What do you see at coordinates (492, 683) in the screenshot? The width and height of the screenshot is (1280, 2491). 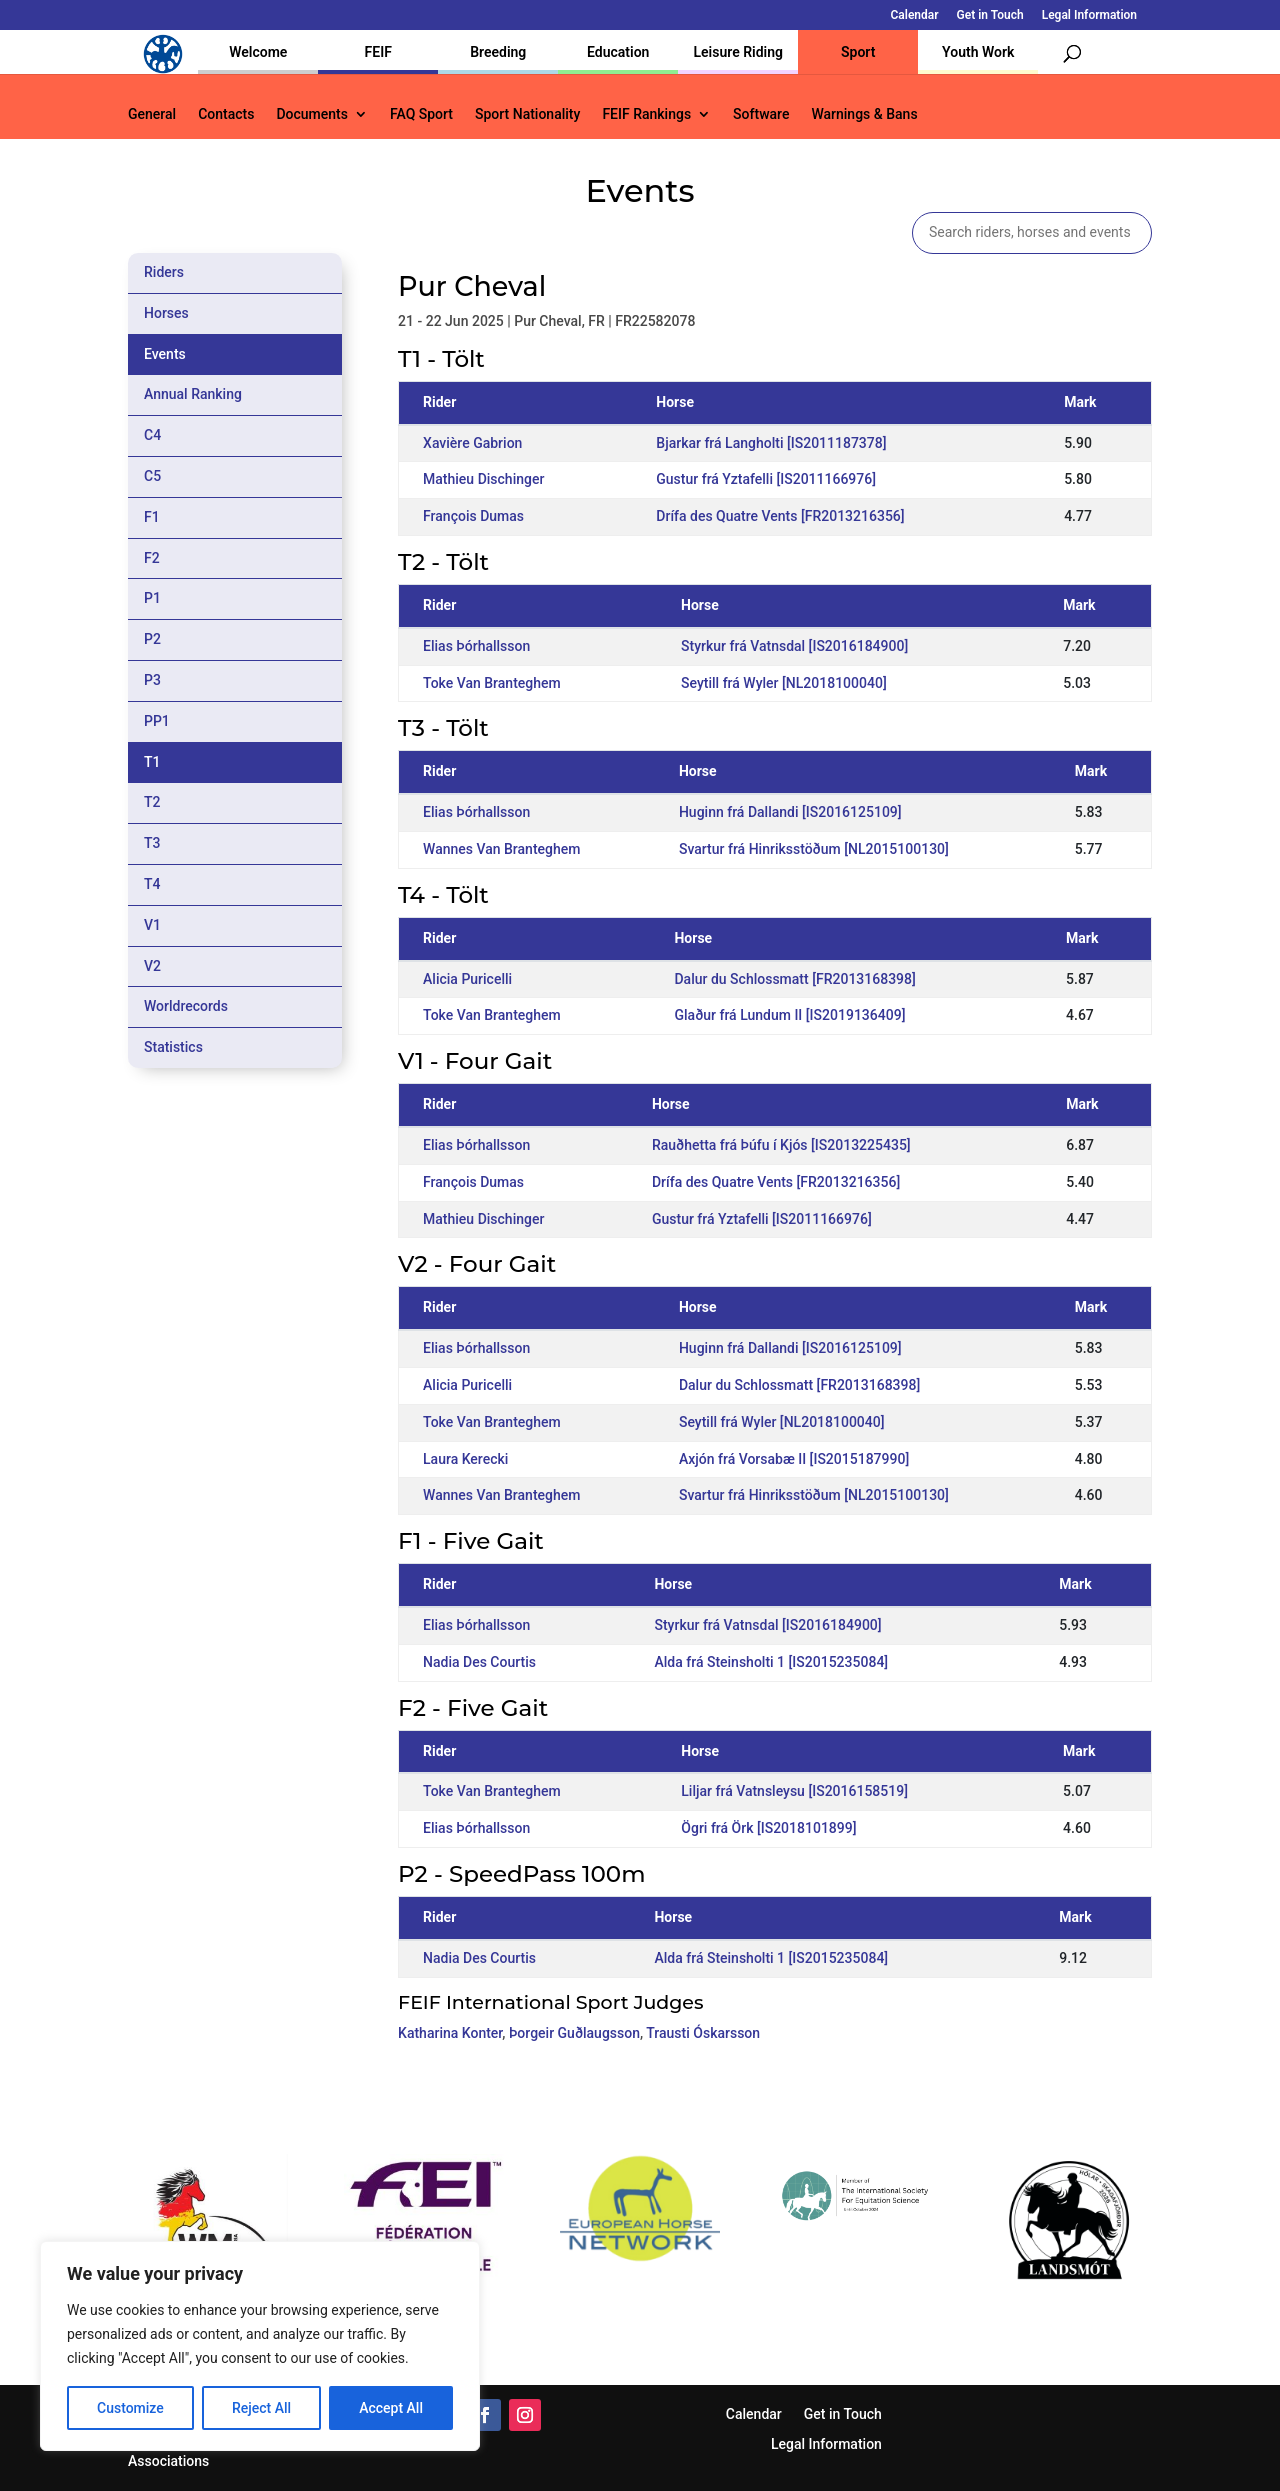 I see `Toke Van Branteghem` at bounding box center [492, 683].